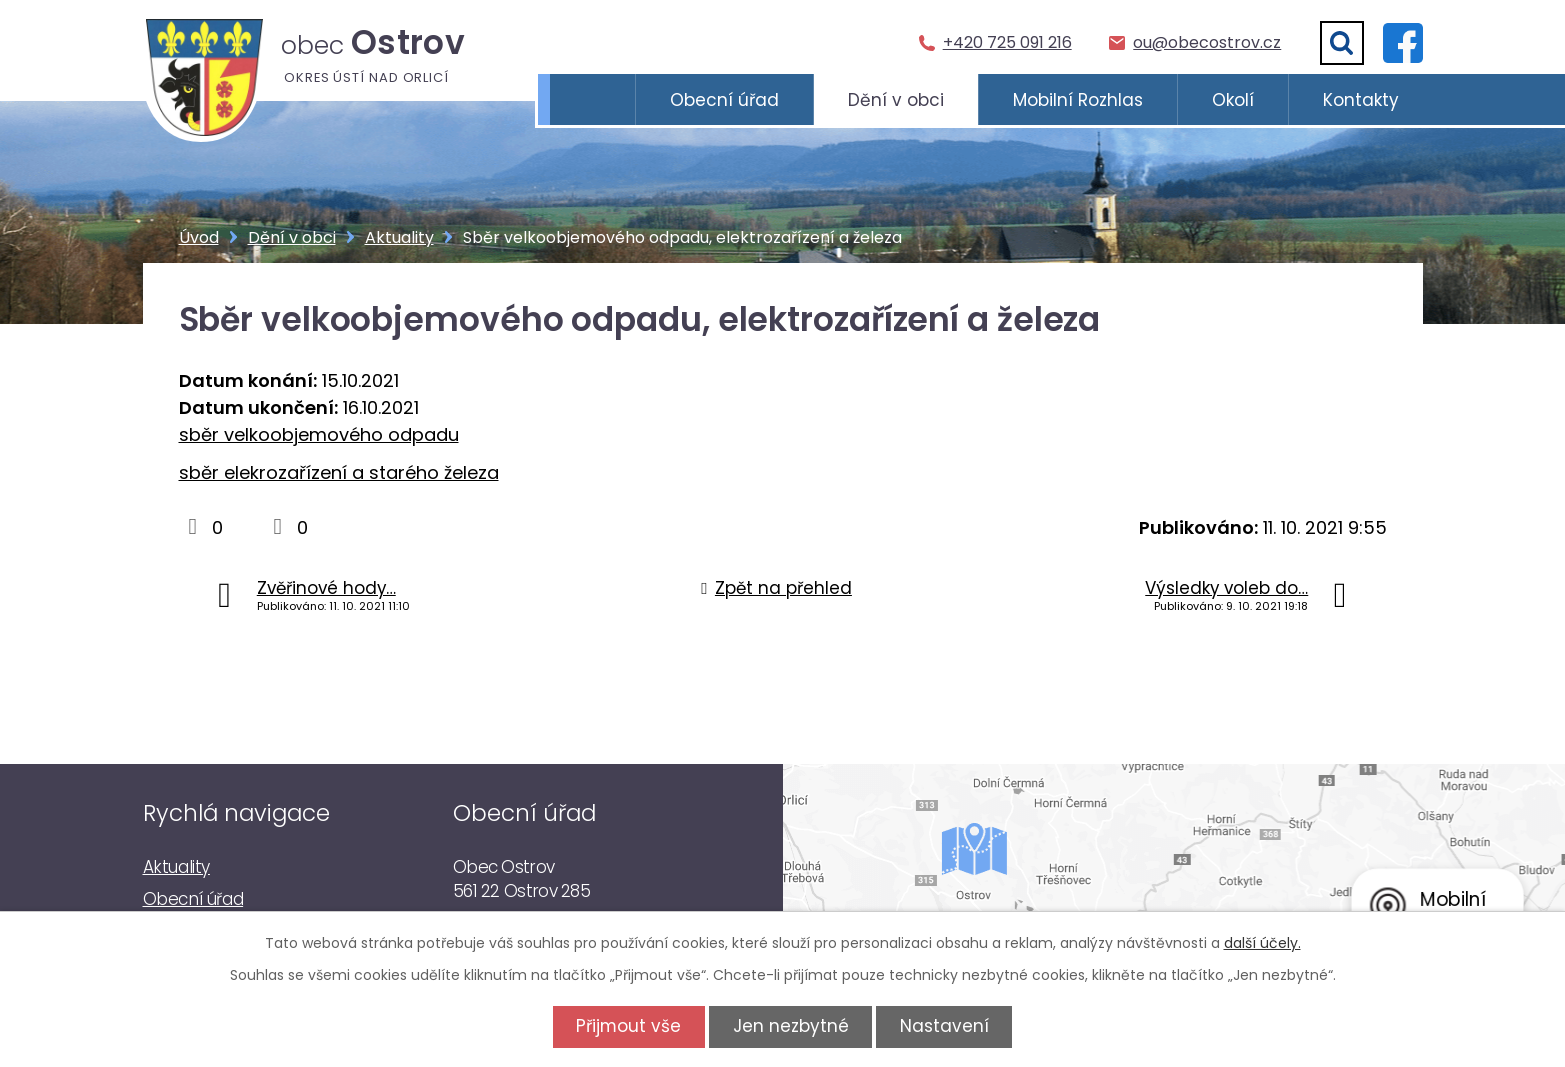 This screenshot has height=1067, width=1565. What do you see at coordinates (1262, 943) in the screenshot?
I see `další účely.` at bounding box center [1262, 943].